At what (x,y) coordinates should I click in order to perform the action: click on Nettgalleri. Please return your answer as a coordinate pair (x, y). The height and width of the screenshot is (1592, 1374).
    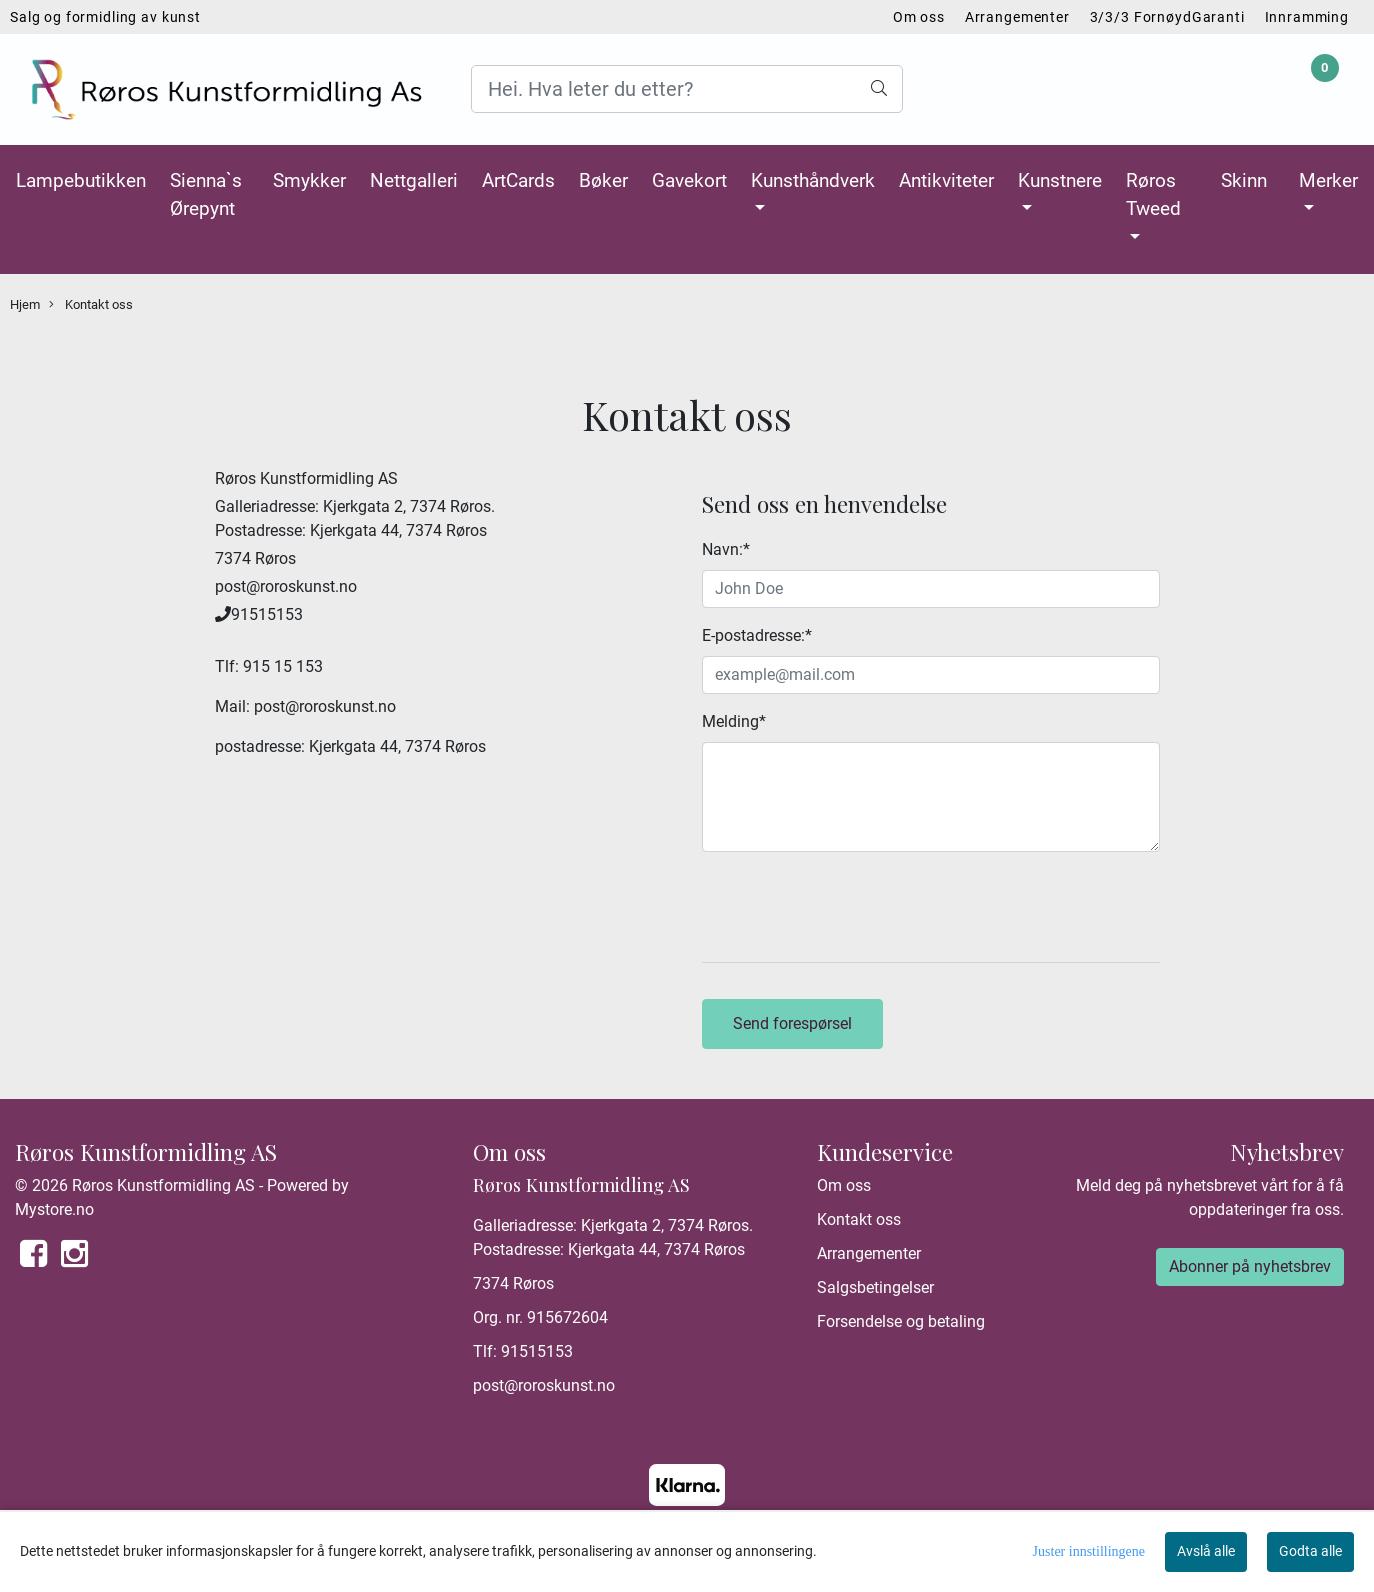
    Looking at the image, I should click on (414, 180).